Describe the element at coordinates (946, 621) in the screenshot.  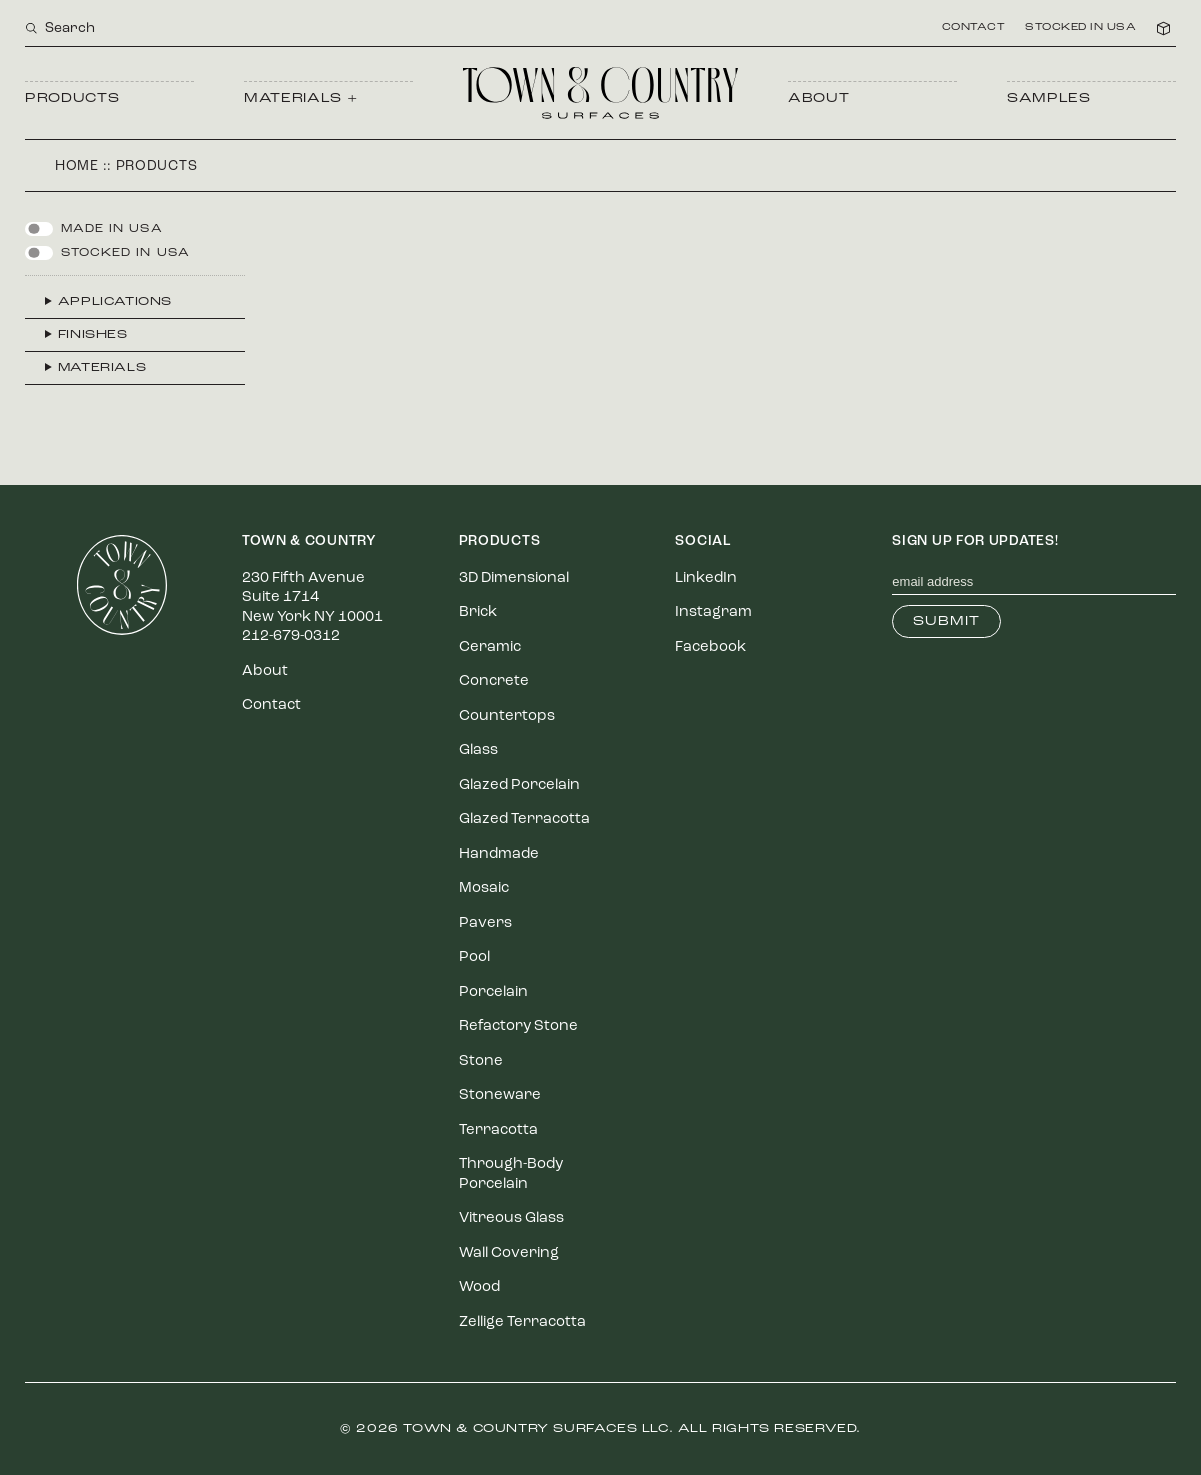
I see `Submit` at that location.